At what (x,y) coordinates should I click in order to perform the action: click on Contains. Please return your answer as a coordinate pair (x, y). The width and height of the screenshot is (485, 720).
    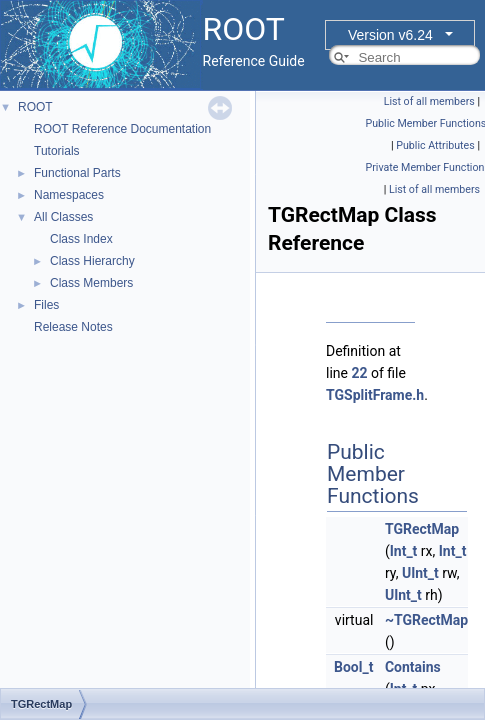
    Looking at the image, I should click on (413, 667).